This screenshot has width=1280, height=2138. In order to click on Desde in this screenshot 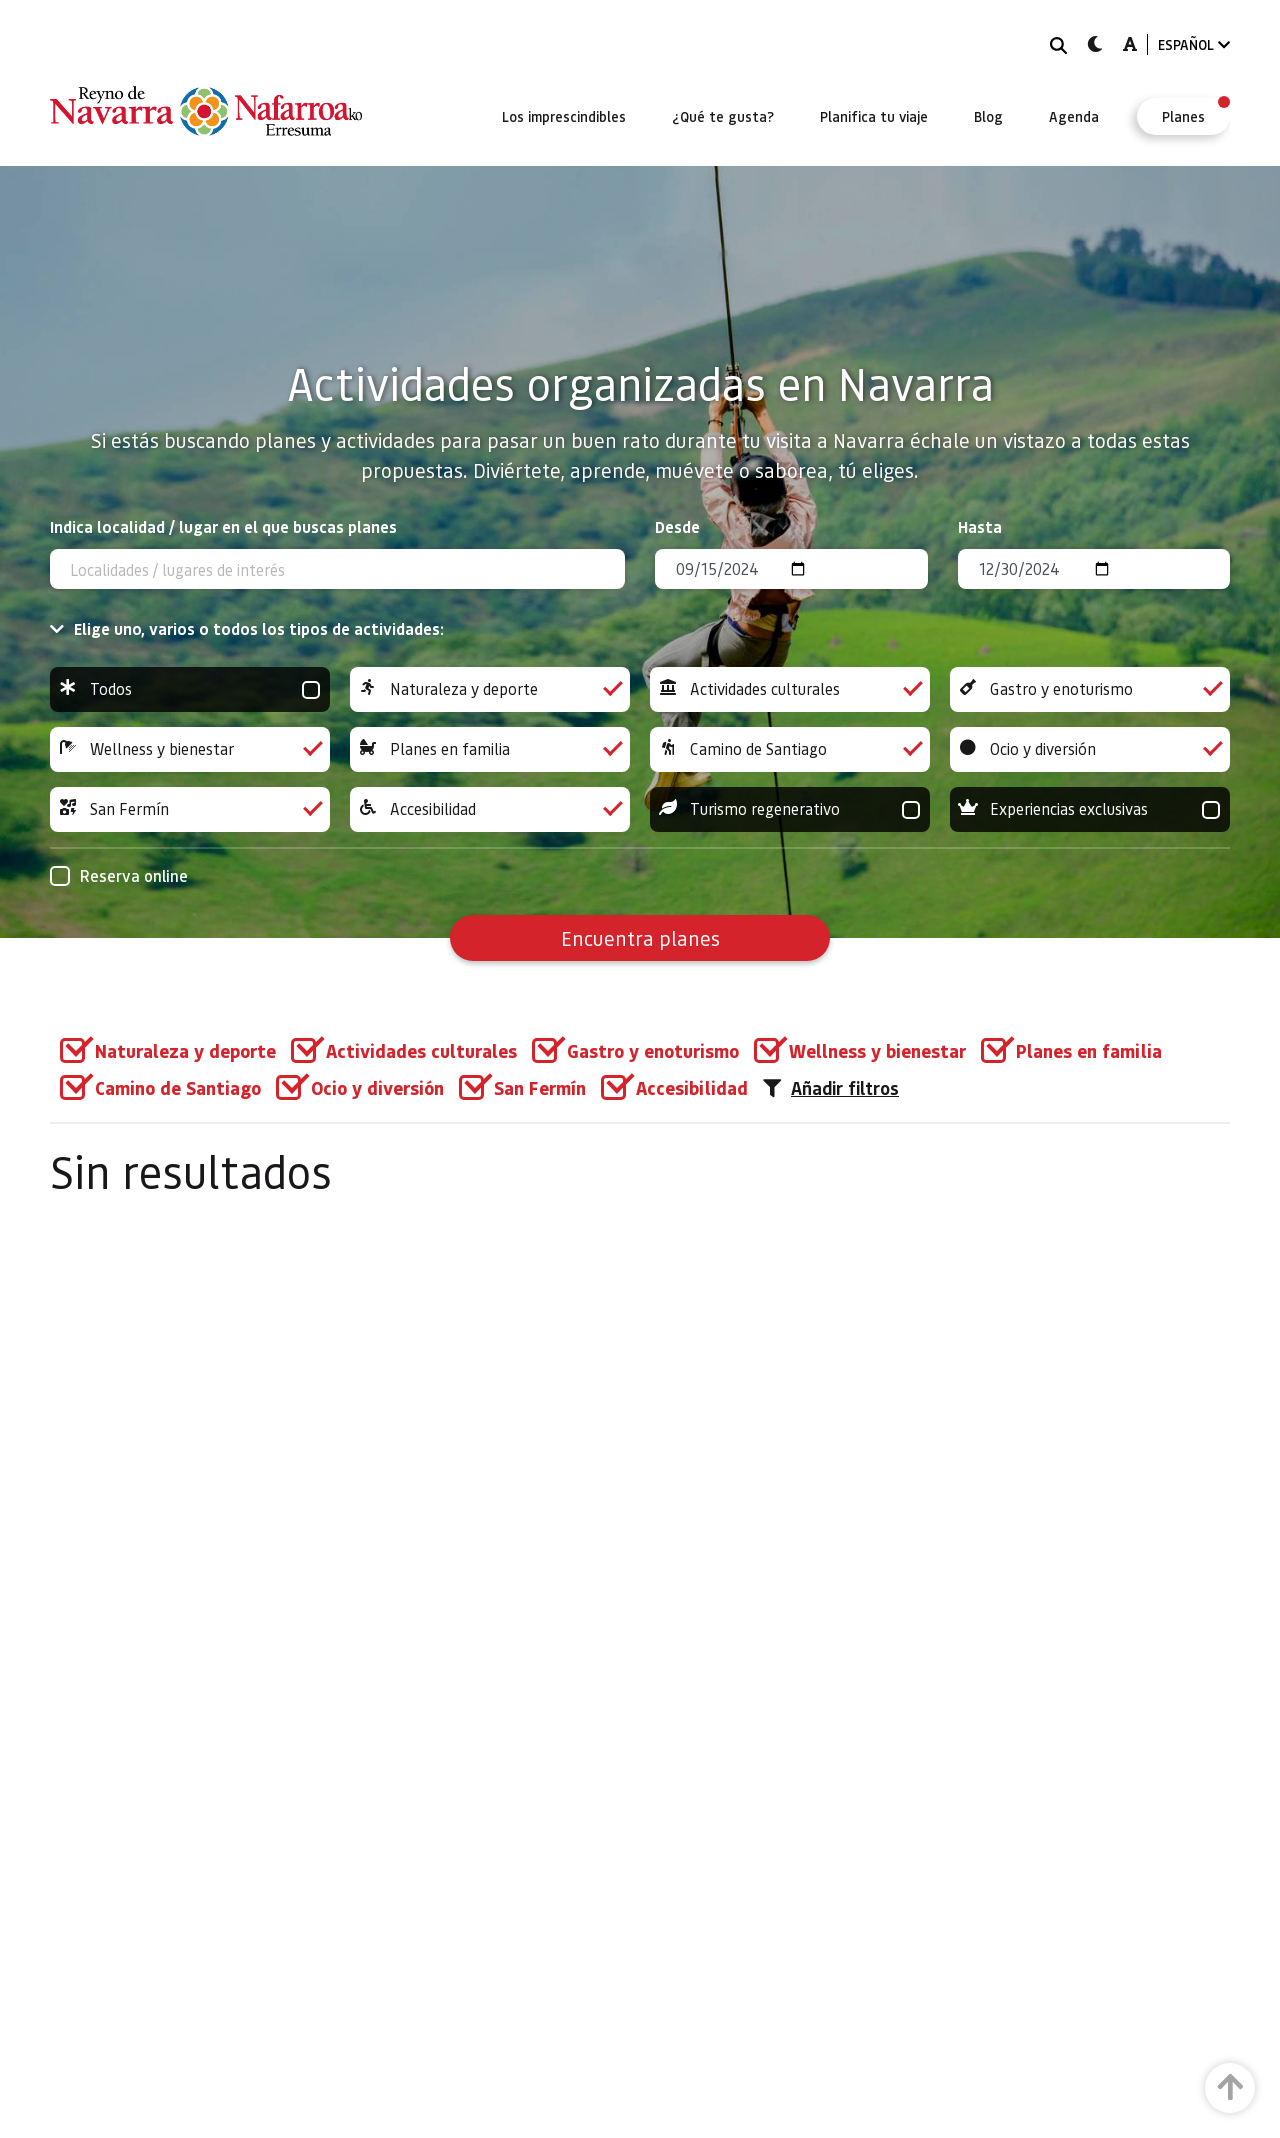, I will do `click(677, 526)`.